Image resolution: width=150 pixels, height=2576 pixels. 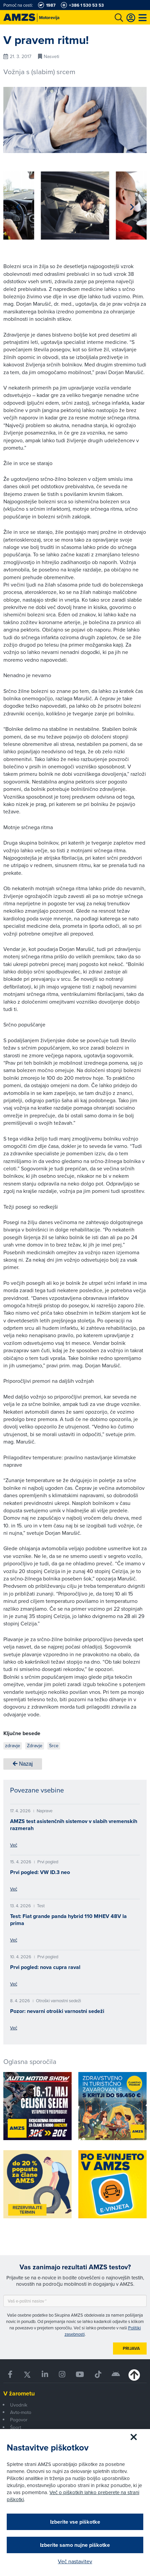 I want to click on Pozor: nevarni otroški varnostni sedeži, so click(x=57, y=2011).